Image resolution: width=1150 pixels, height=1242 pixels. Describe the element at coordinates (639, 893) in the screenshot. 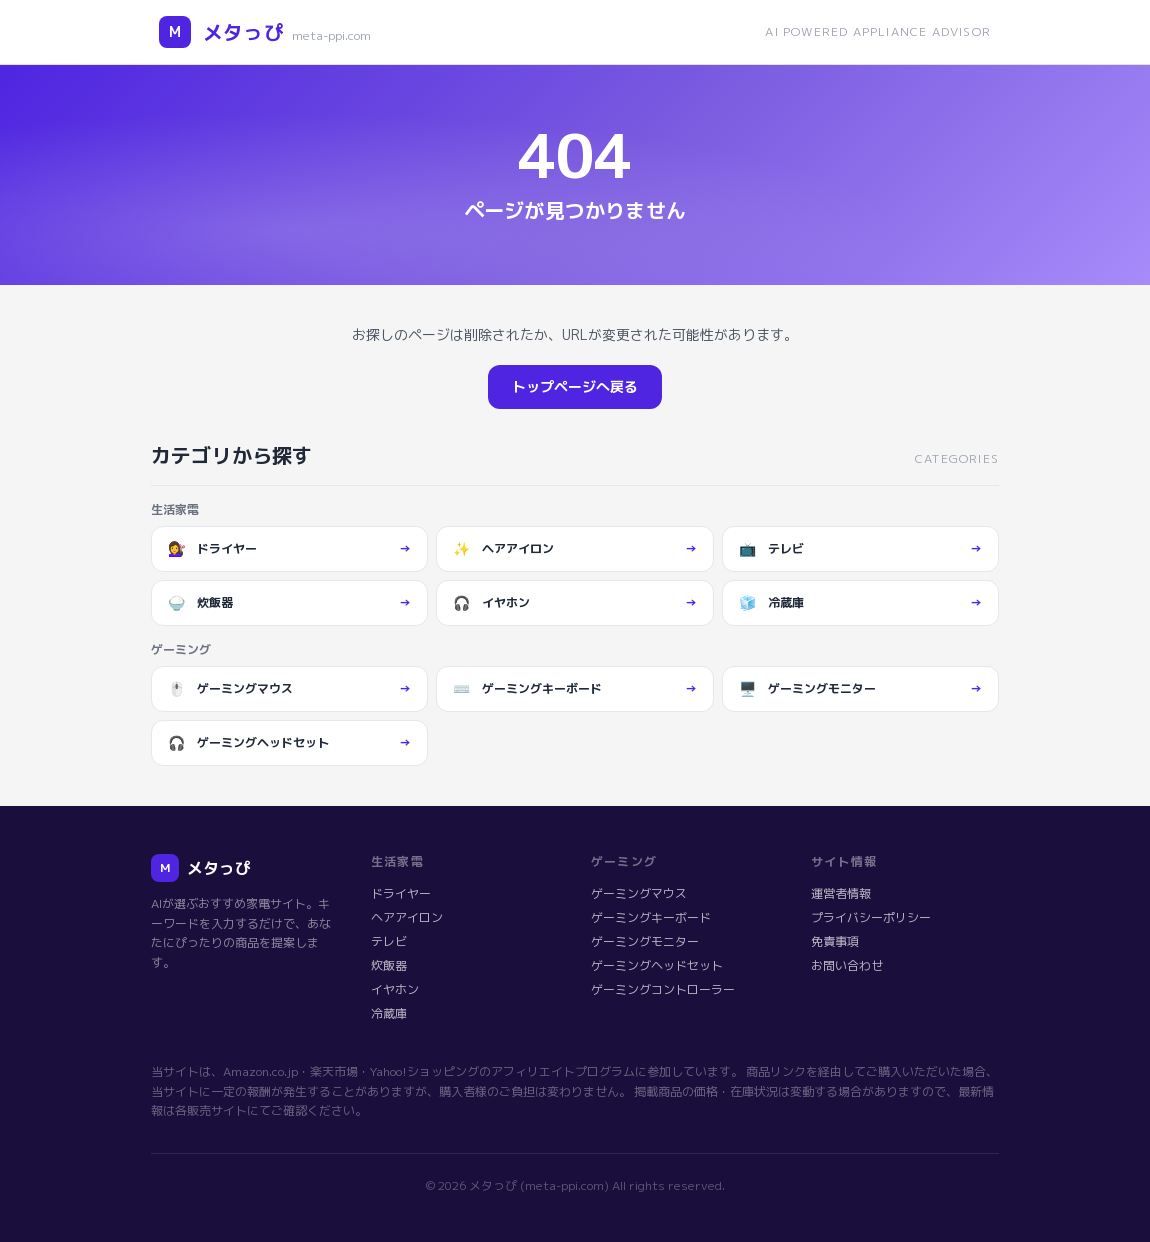

I see `ゲーミングマウス` at that location.